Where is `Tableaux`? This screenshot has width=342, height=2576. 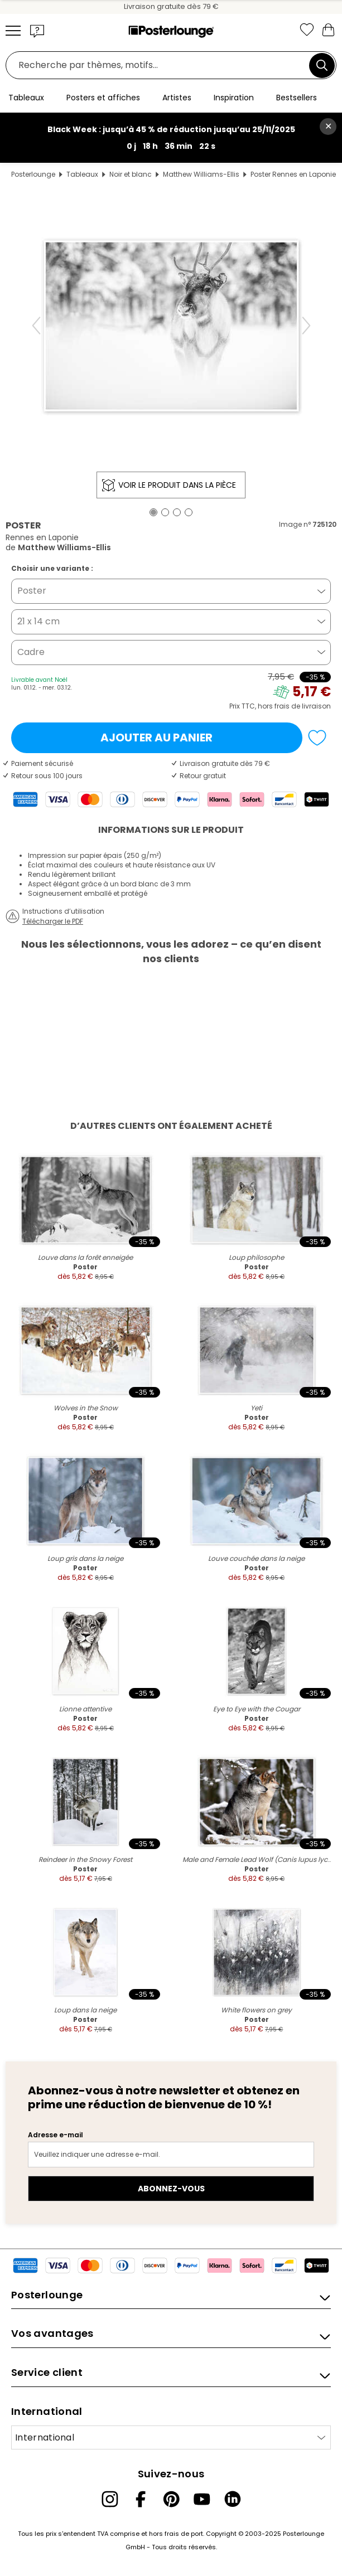
Tableaux is located at coordinates (82, 174).